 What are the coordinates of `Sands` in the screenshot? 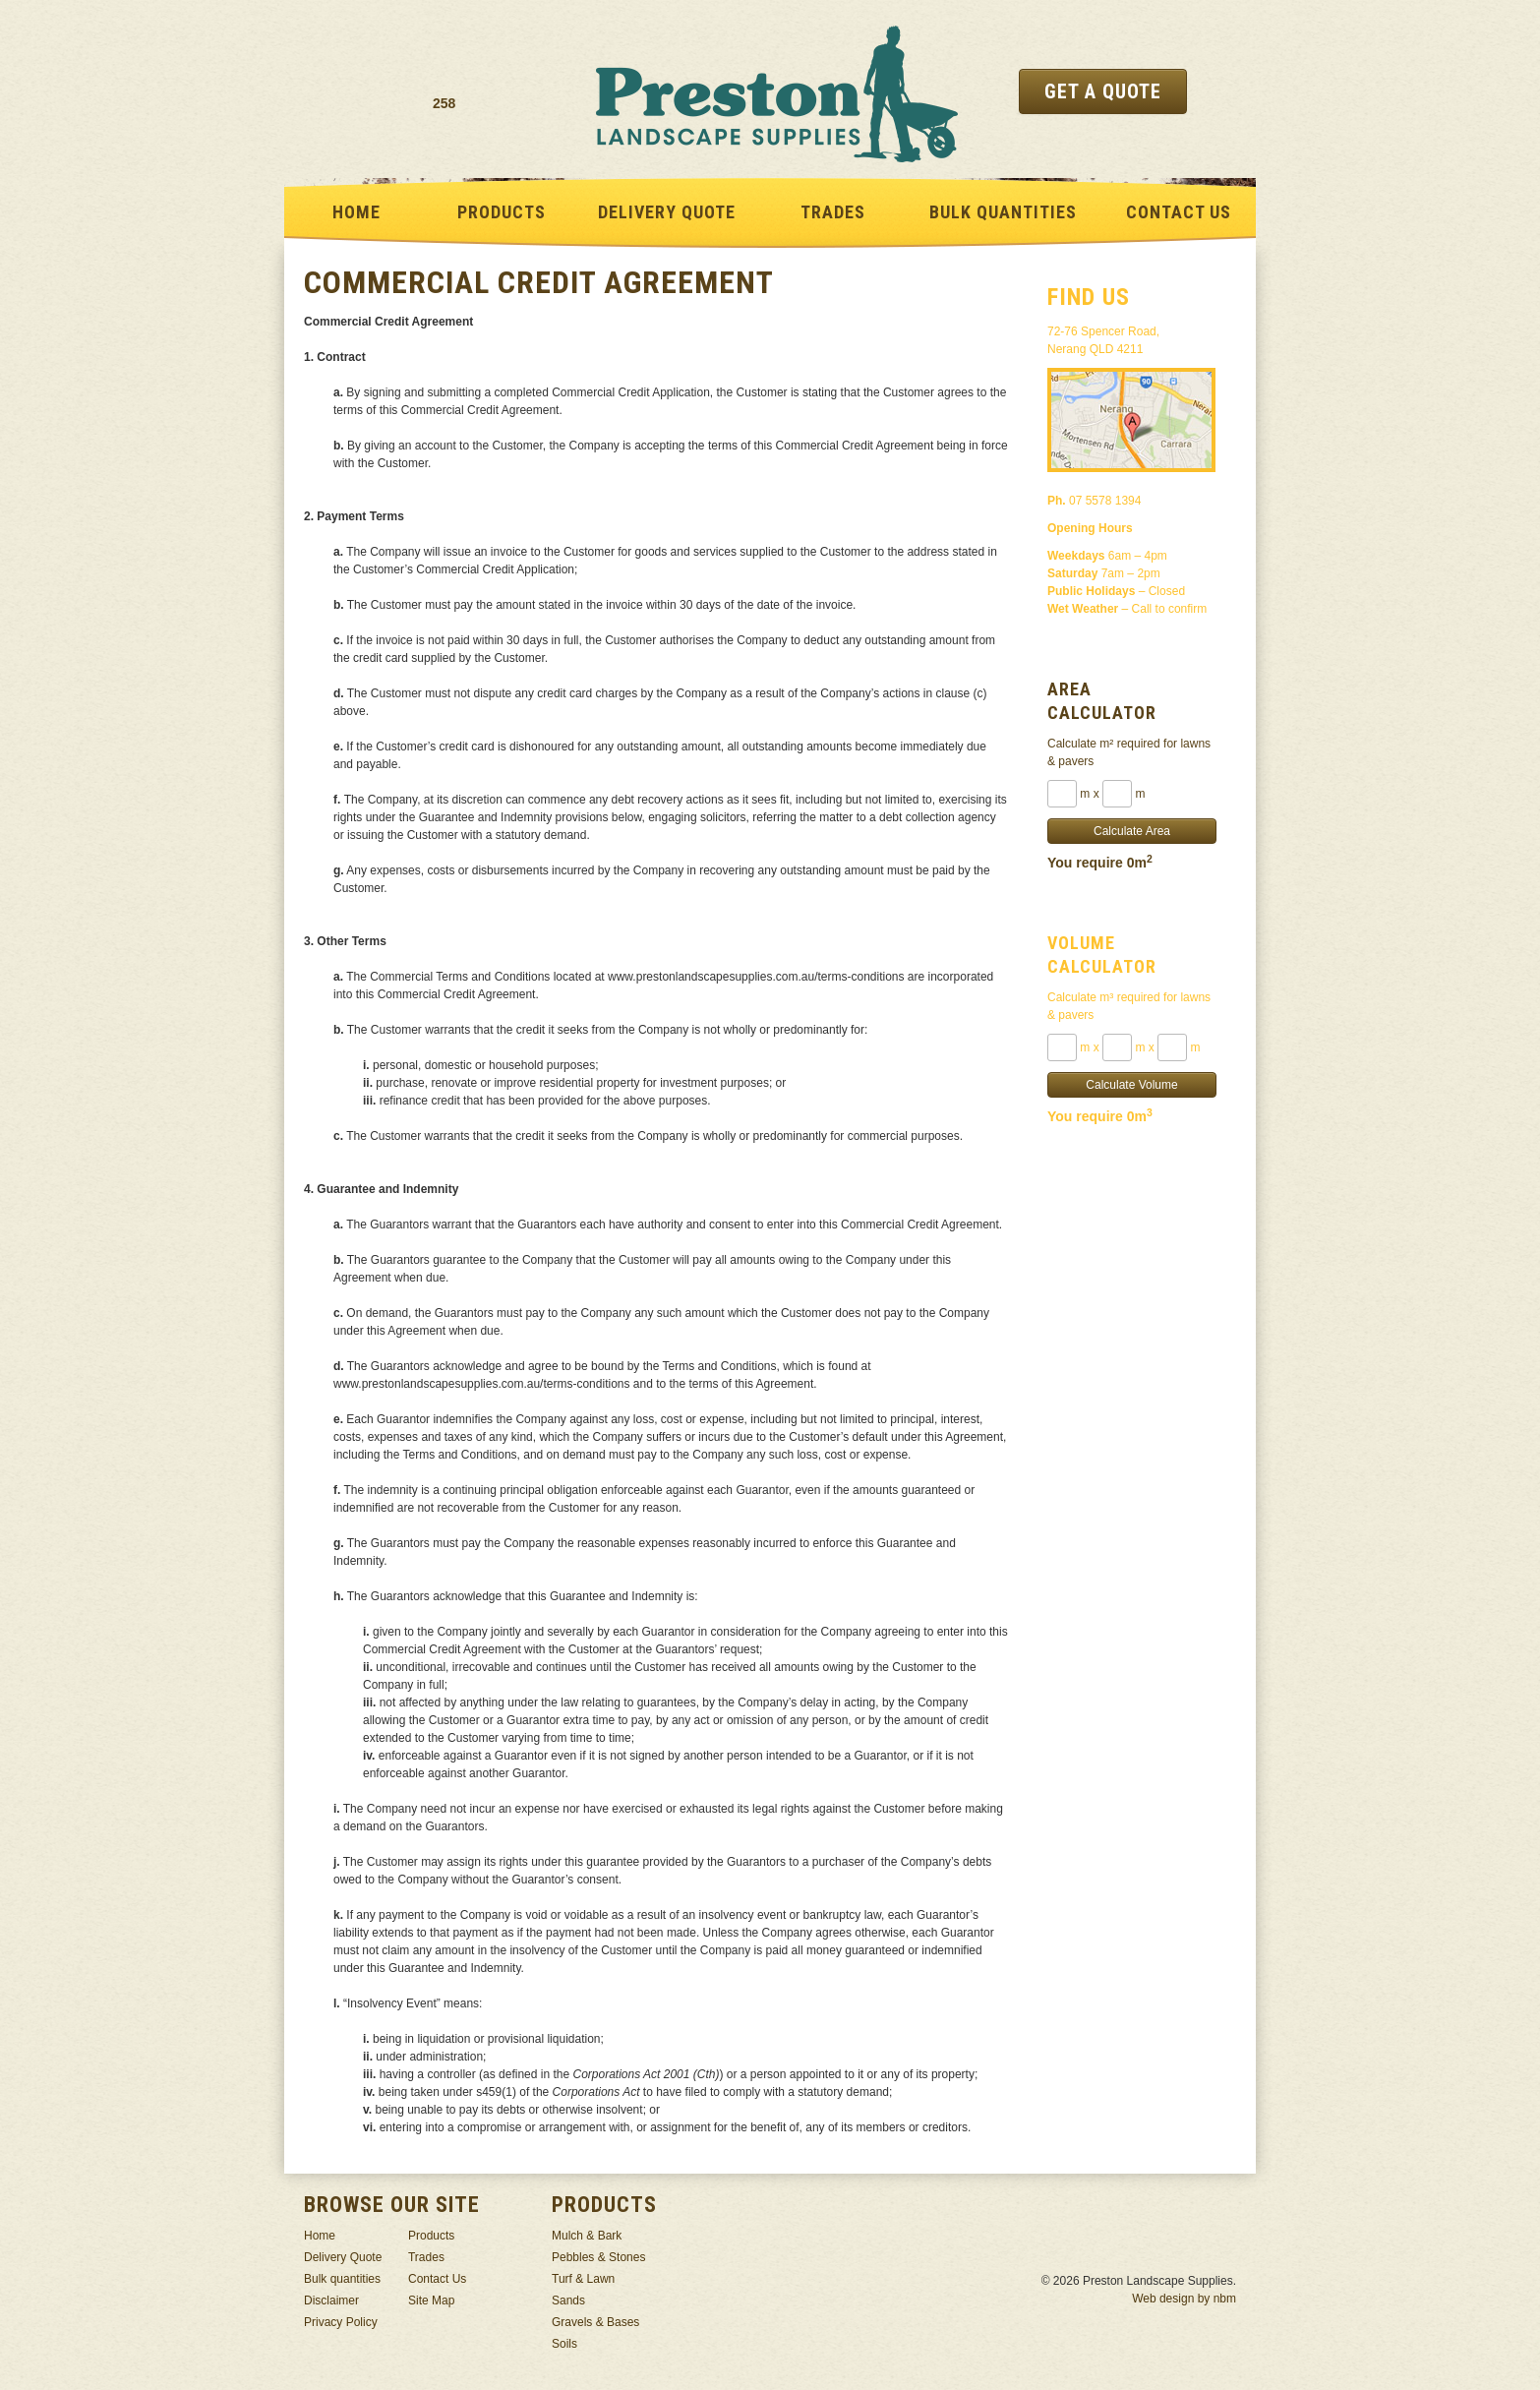 It's located at (568, 2300).